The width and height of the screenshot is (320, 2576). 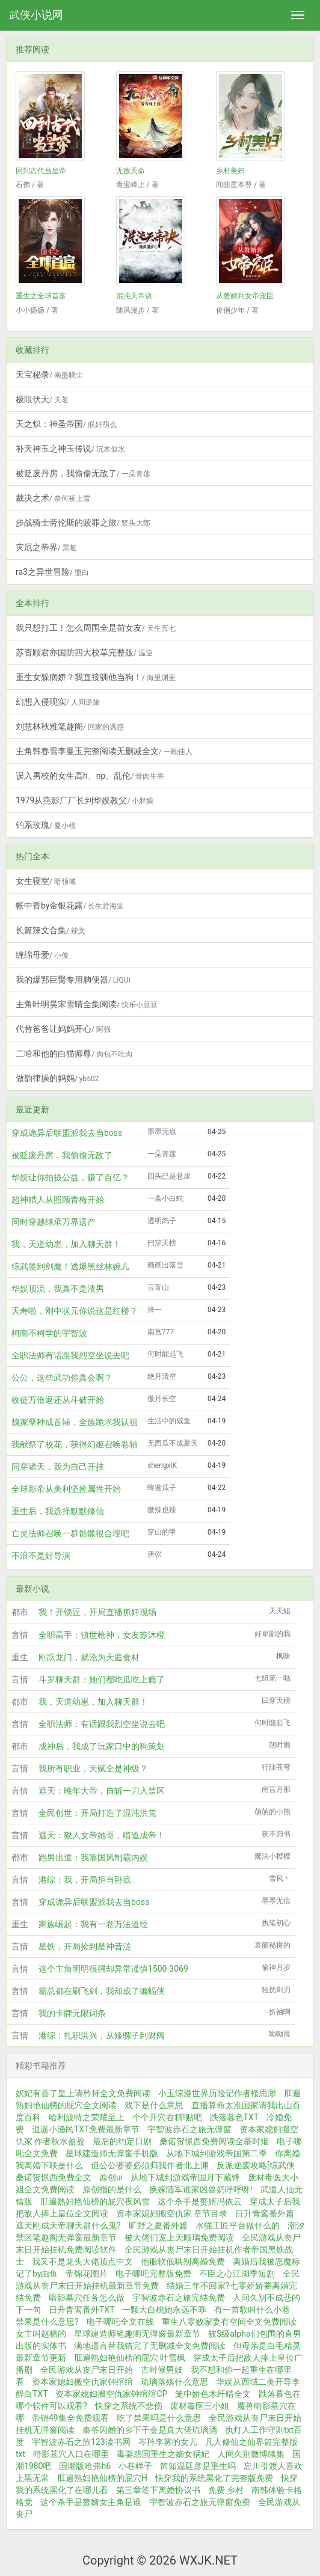 I want to click on 混沌天帝诀, so click(x=134, y=296).